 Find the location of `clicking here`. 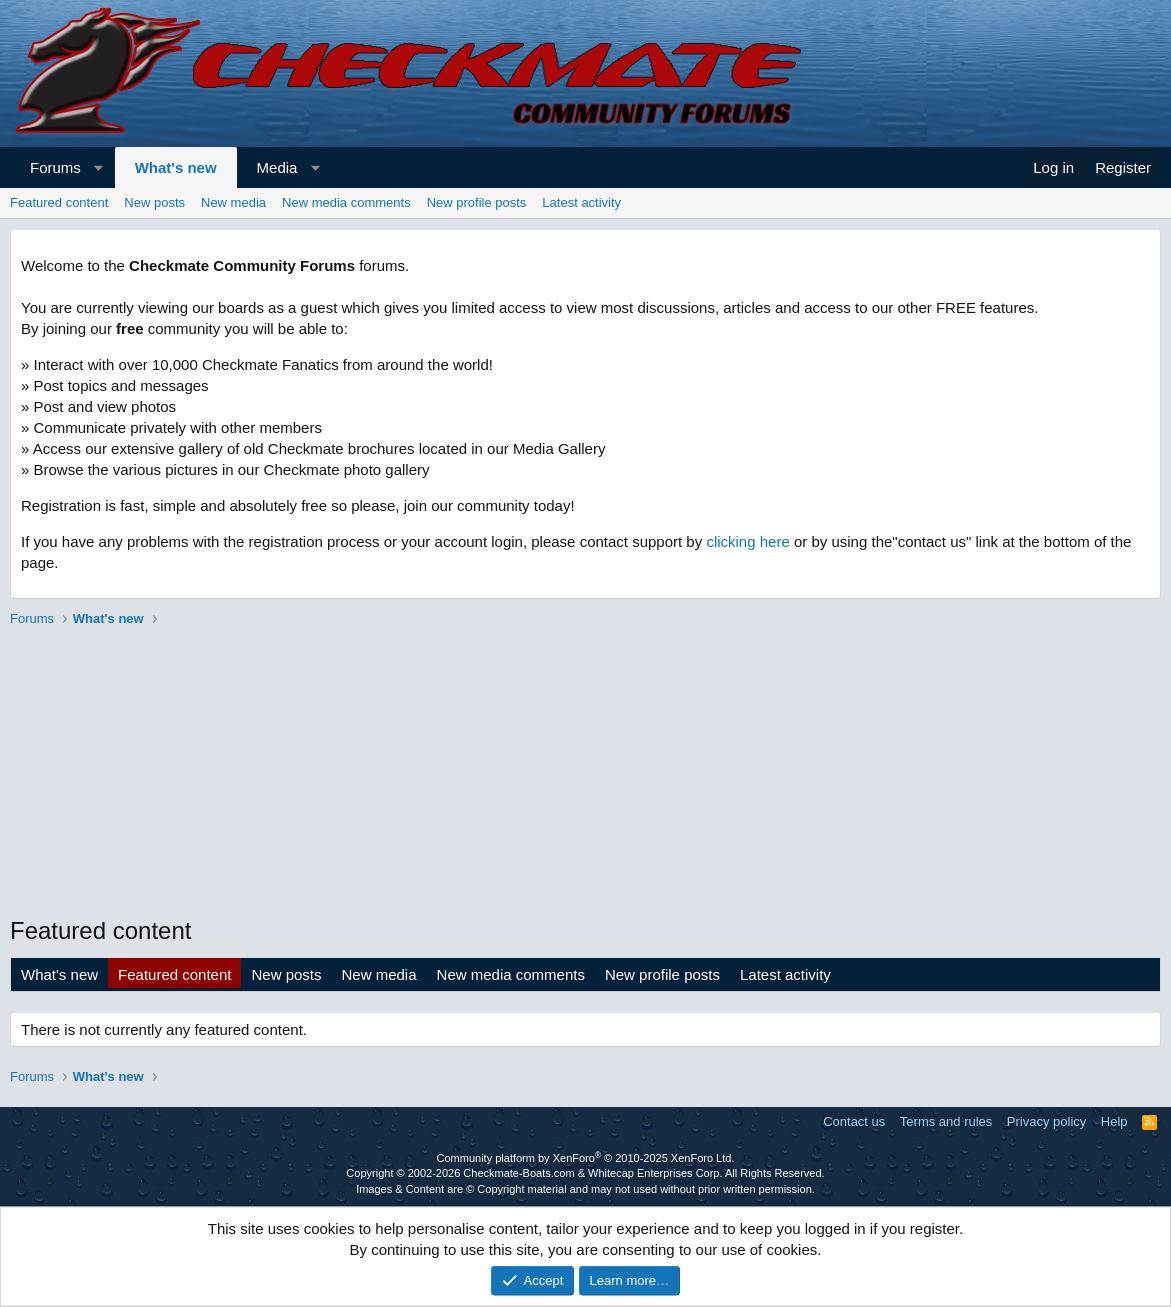

clicking here is located at coordinates (747, 541).